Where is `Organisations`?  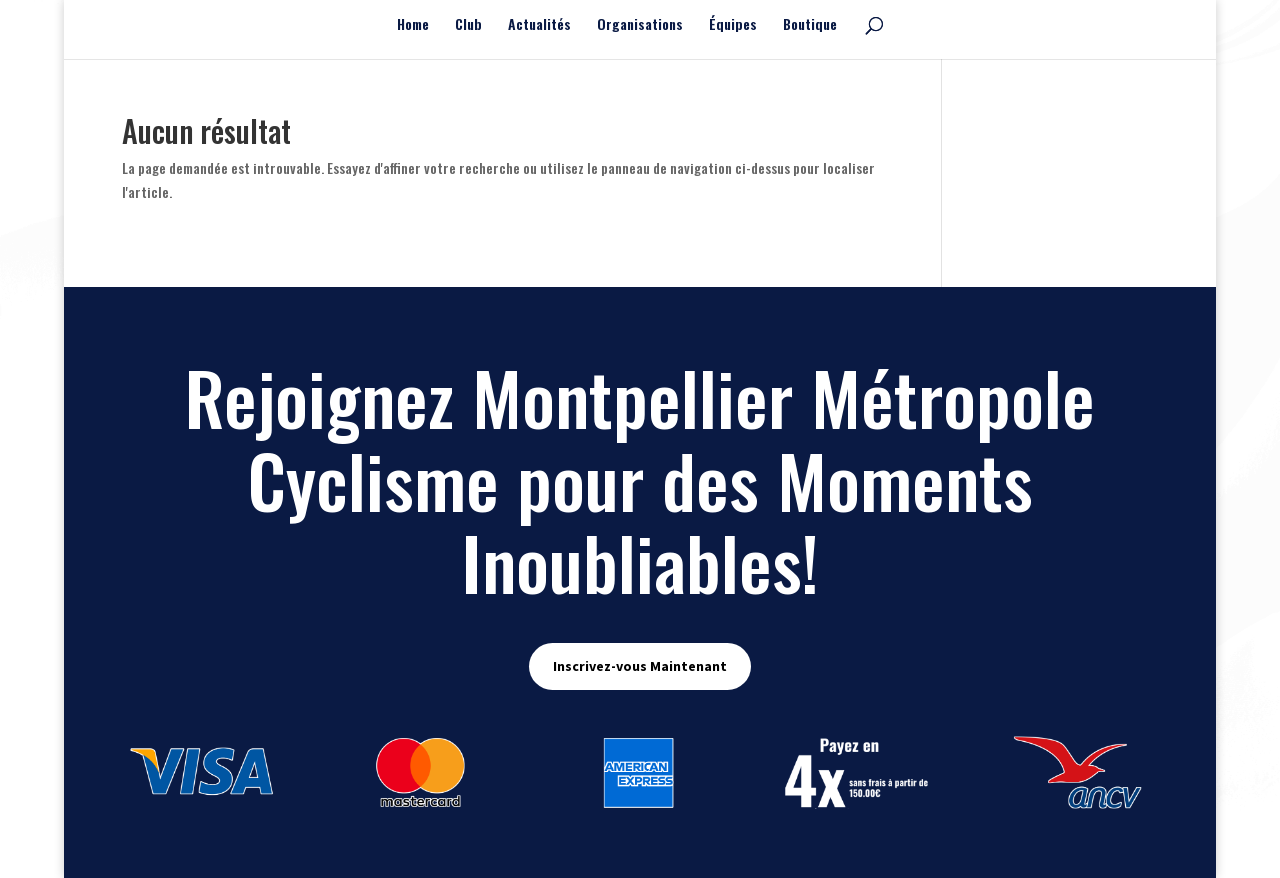
Organisations is located at coordinates (640, 25).